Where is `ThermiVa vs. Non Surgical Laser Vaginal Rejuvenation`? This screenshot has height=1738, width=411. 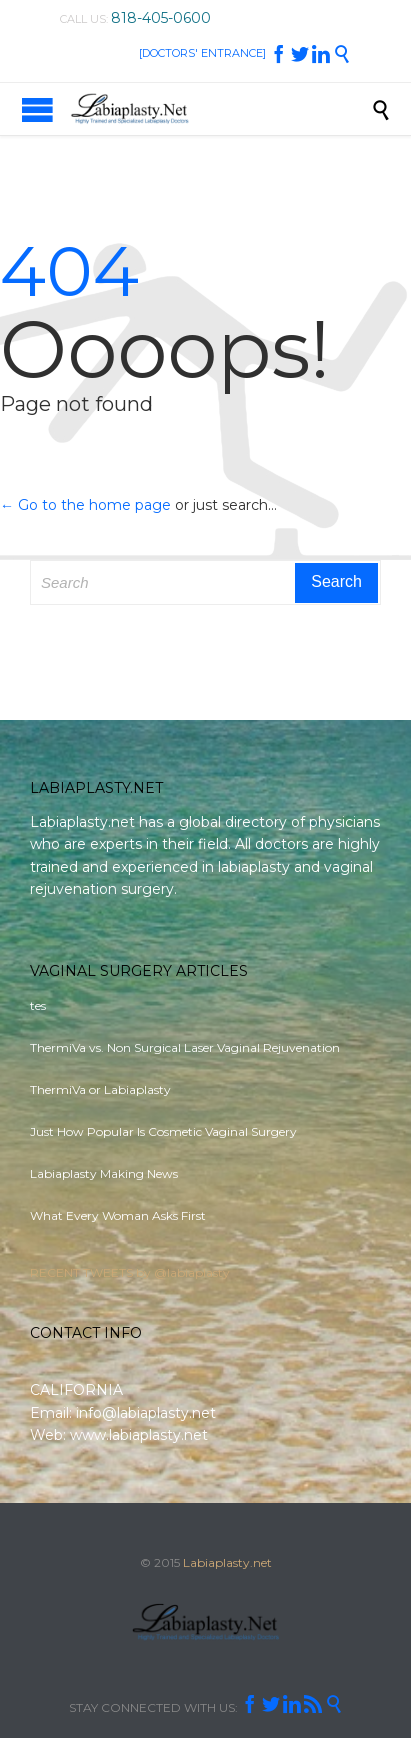 ThermiVa vs. Non Surgical Laser Vaginal Rejuvenation is located at coordinates (185, 1047).